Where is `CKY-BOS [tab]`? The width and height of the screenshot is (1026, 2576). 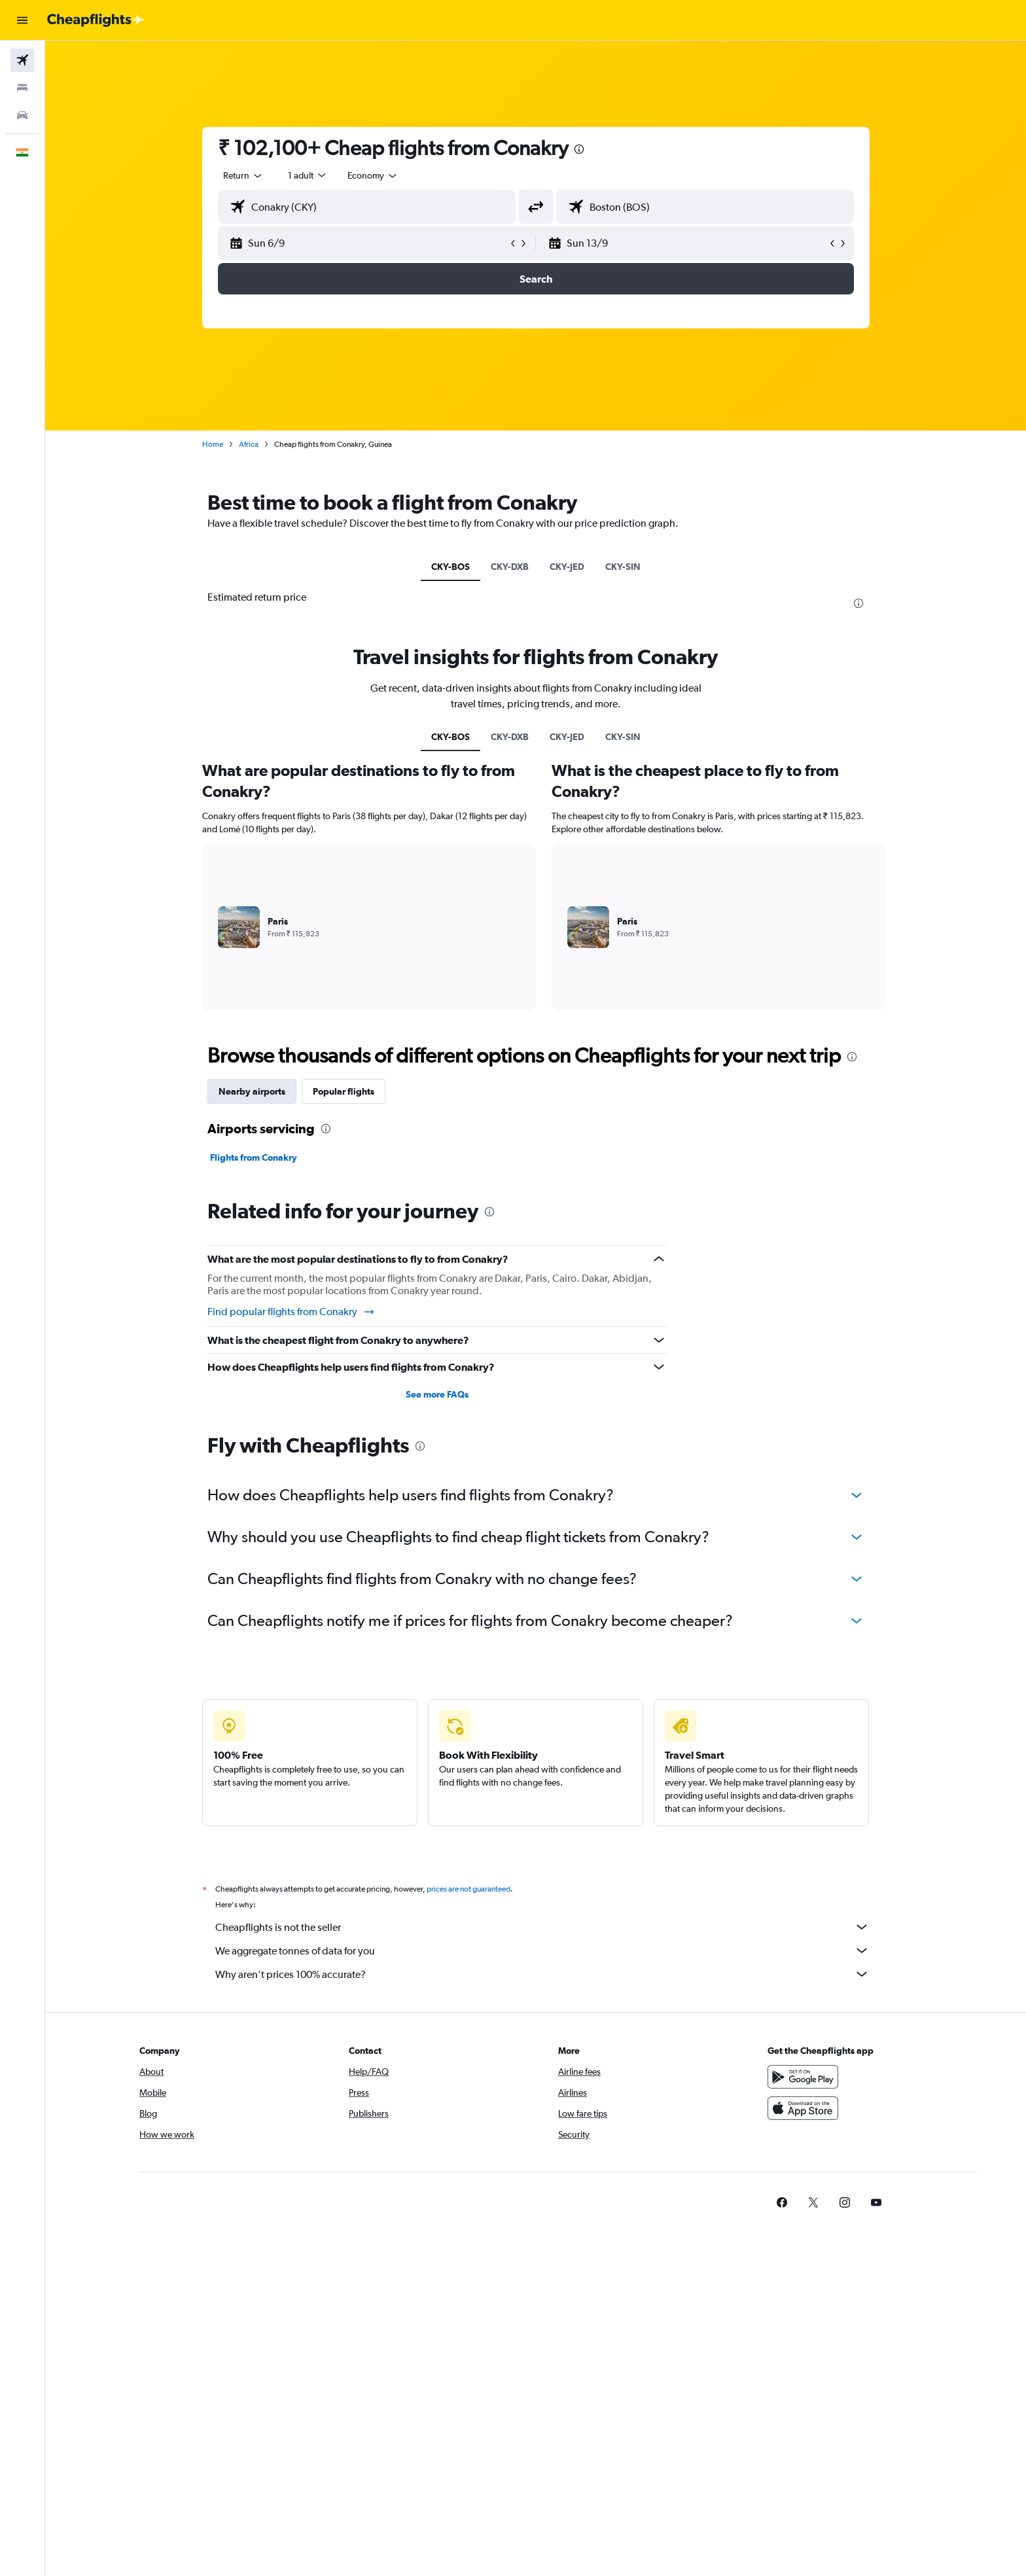 CKY-BOS [tab] is located at coordinates (450, 566).